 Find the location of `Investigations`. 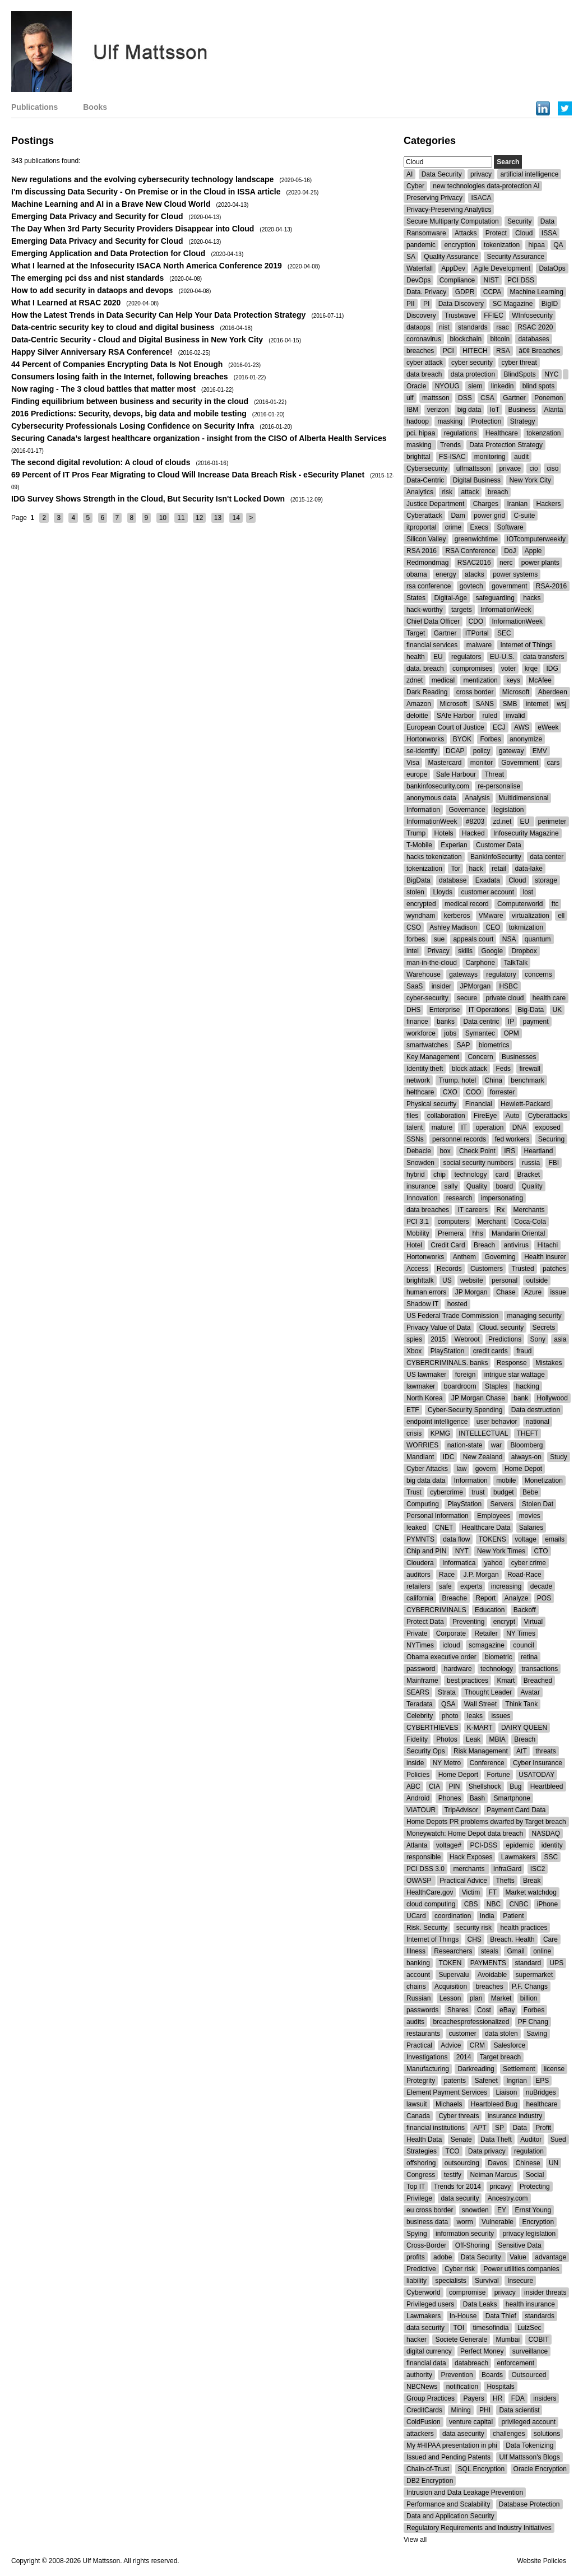

Investigations is located at coordinates (426, 2057).